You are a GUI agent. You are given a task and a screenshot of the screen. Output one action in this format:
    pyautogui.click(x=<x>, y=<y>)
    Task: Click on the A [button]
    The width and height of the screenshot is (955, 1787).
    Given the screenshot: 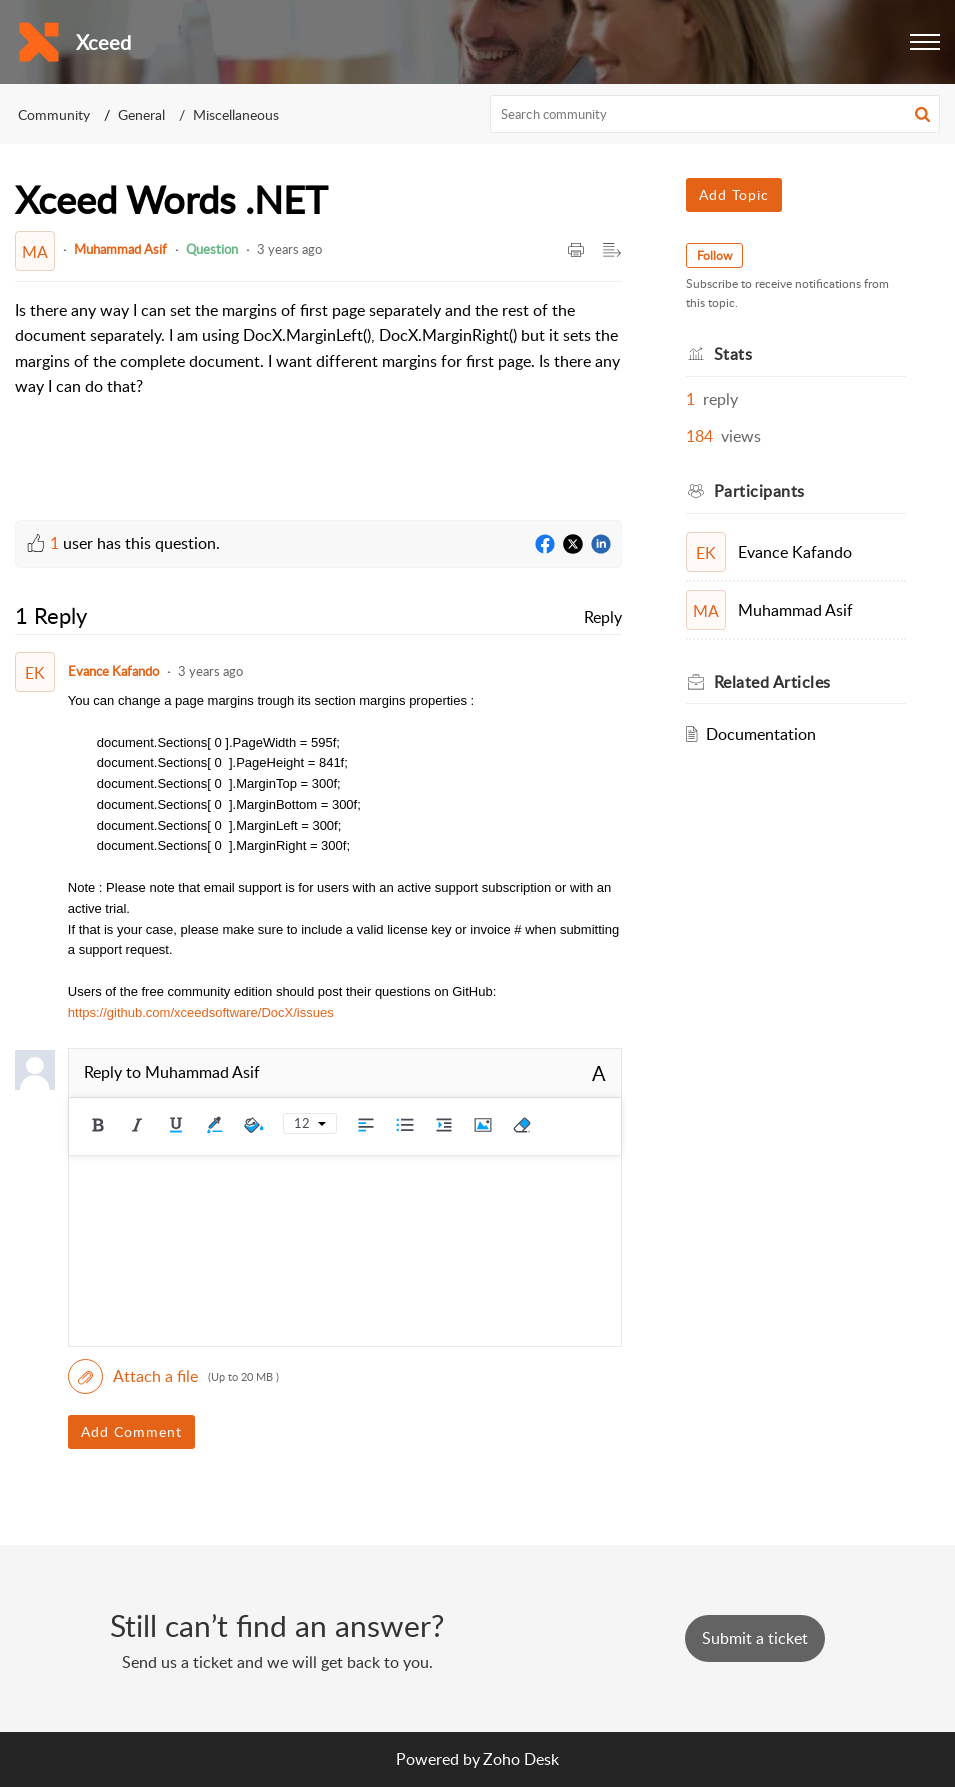 What is the action you would take?
    pyautogui.click(x=599, y=1073)
    